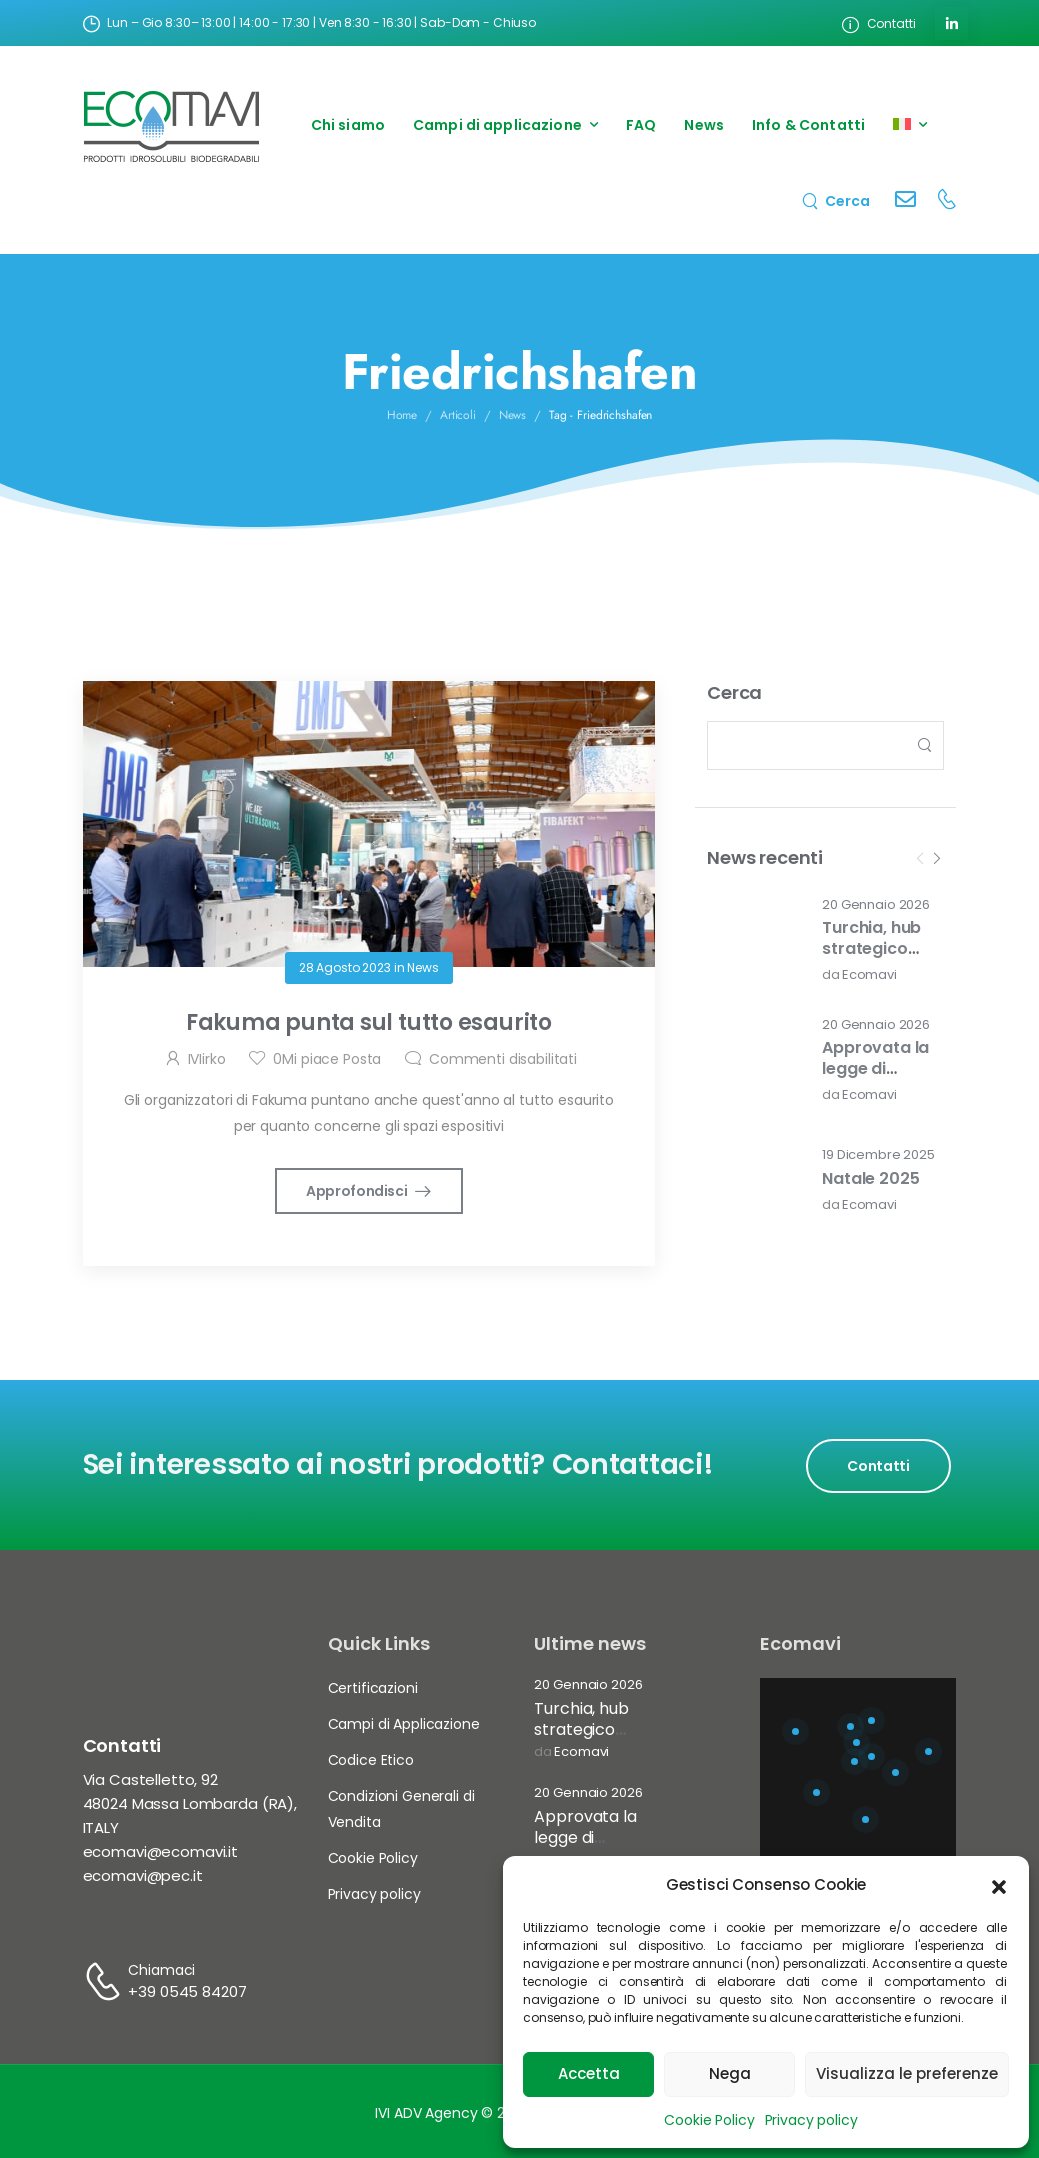 The image size is (1039, 2158). I want to click on [Post Media], so click(752, 940).